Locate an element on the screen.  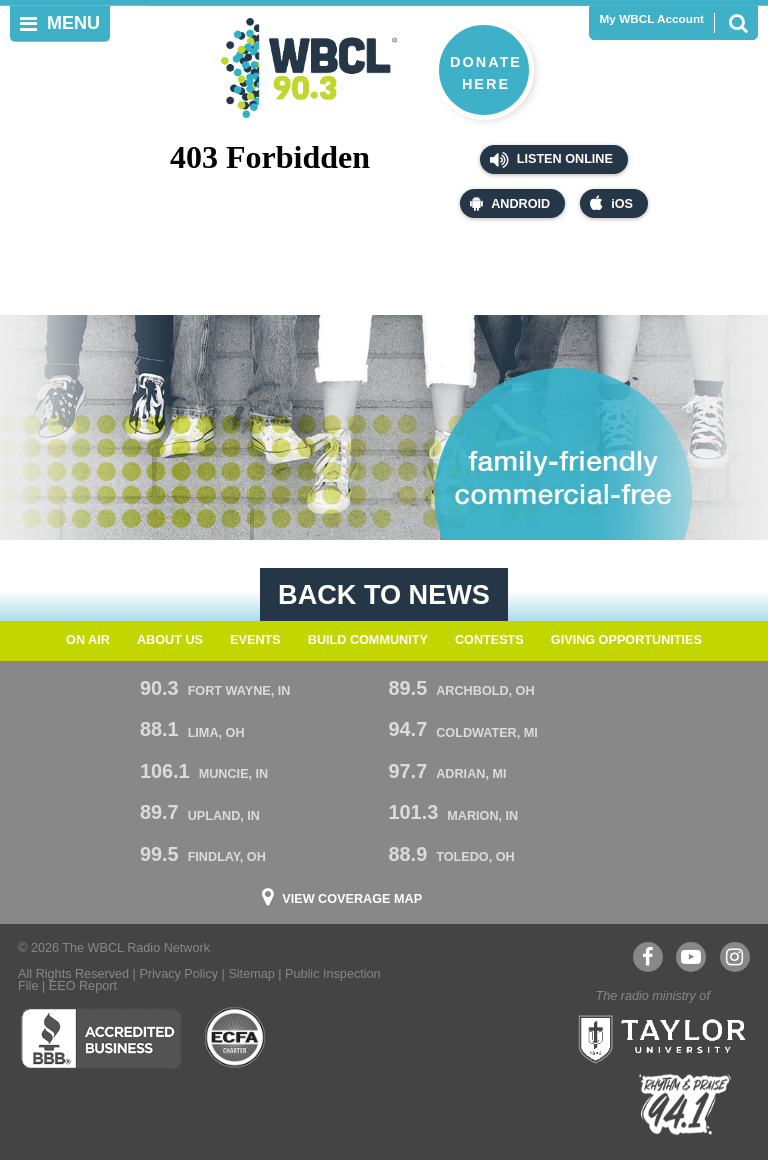
On Air is located at coordinates (88, 640).